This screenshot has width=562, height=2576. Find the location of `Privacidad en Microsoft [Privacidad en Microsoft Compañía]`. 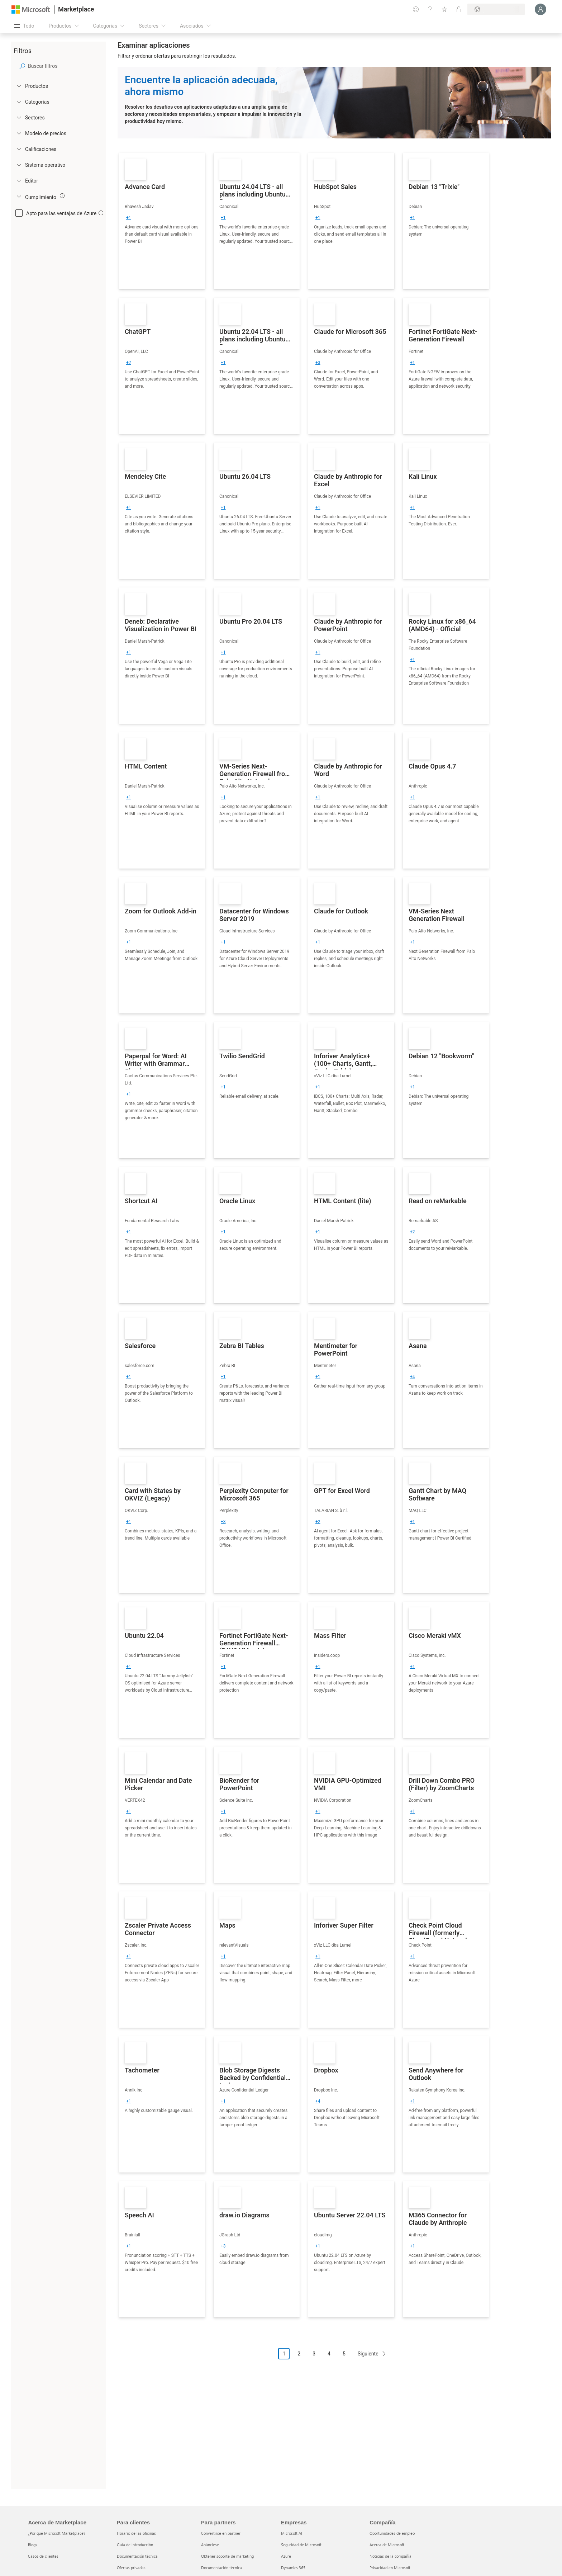

Privacidad en Microsoft [Privacidad en Microsoft Compañía] is located at coordinates (390, 2567).